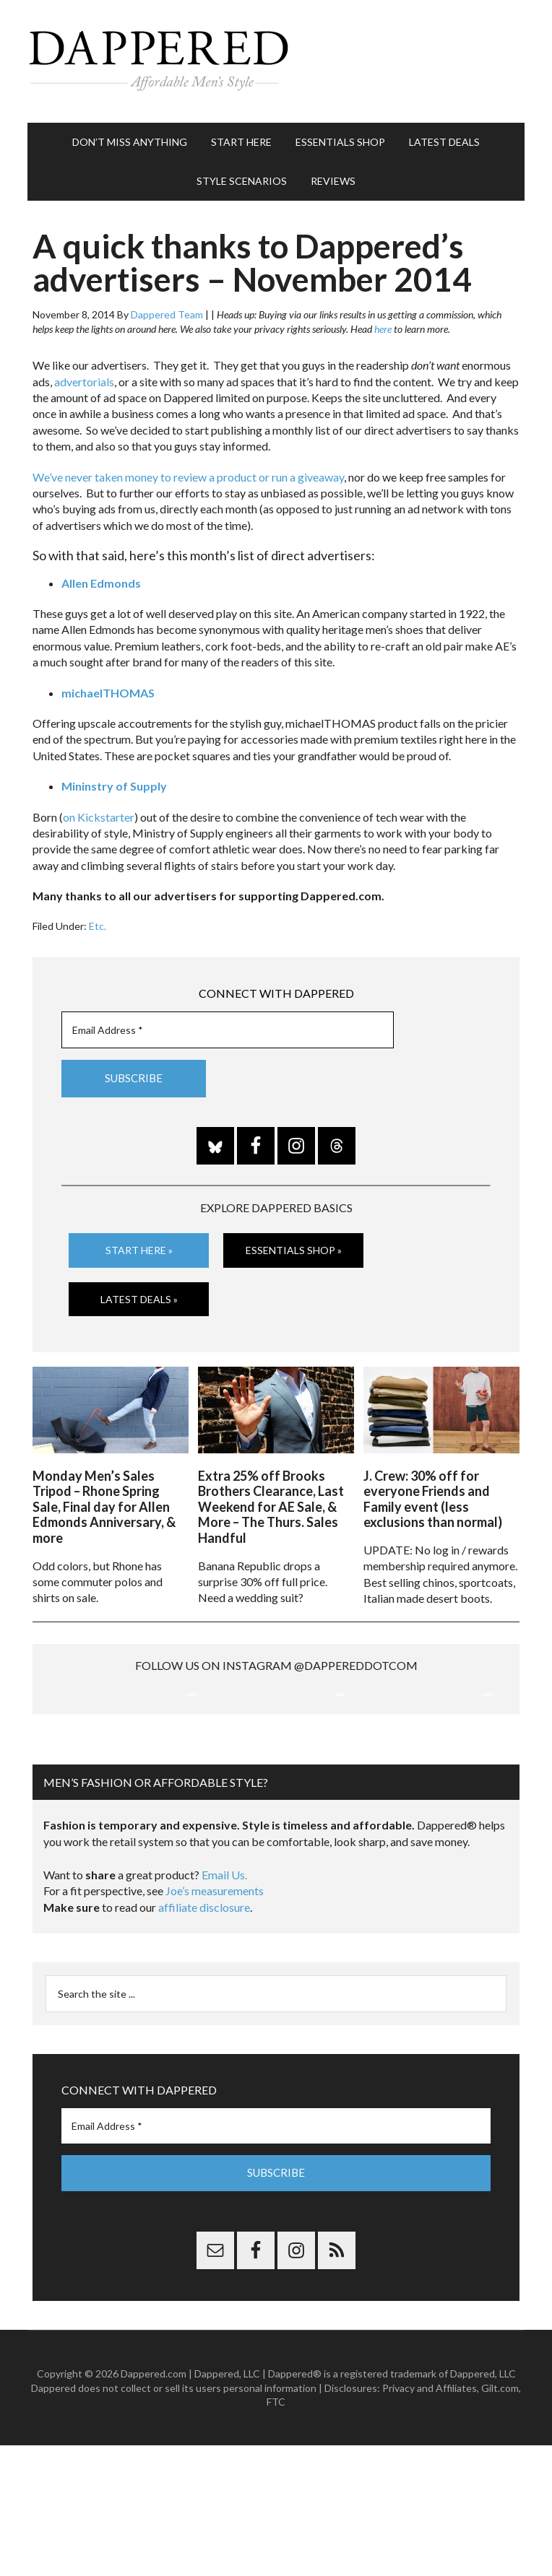 Image resolution: width=552 pixels, height=2576 pixels. What do you see at coordinates (139, 1250) in the screenshot?
I see `Start Here »` at bounding box center [139, 1250].